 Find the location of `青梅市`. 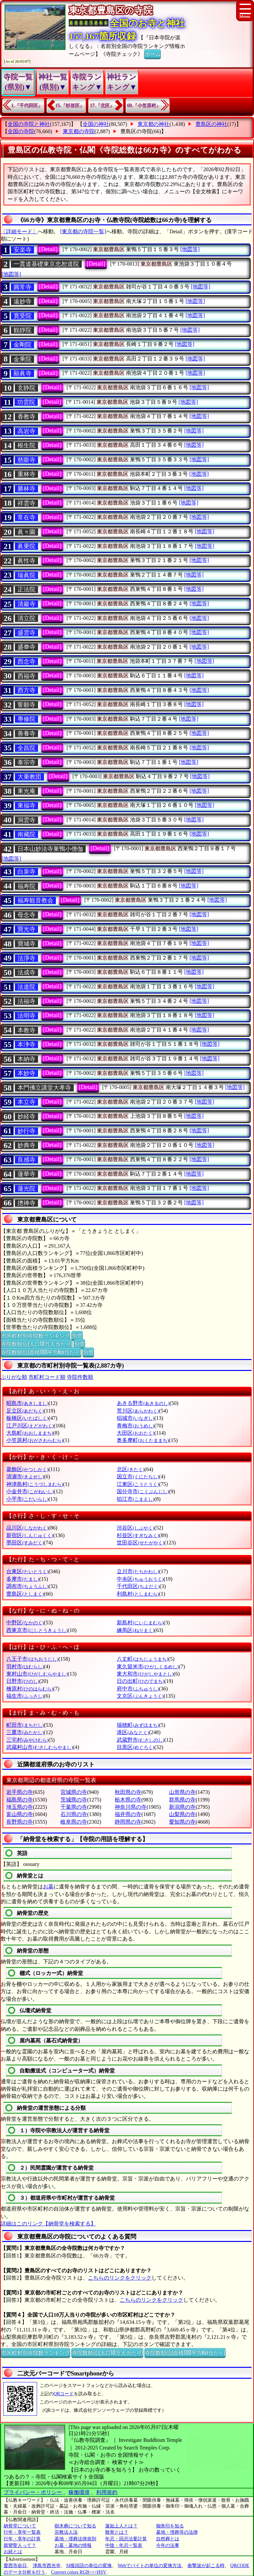

青梅市 is located at coordinates (135, 1425).